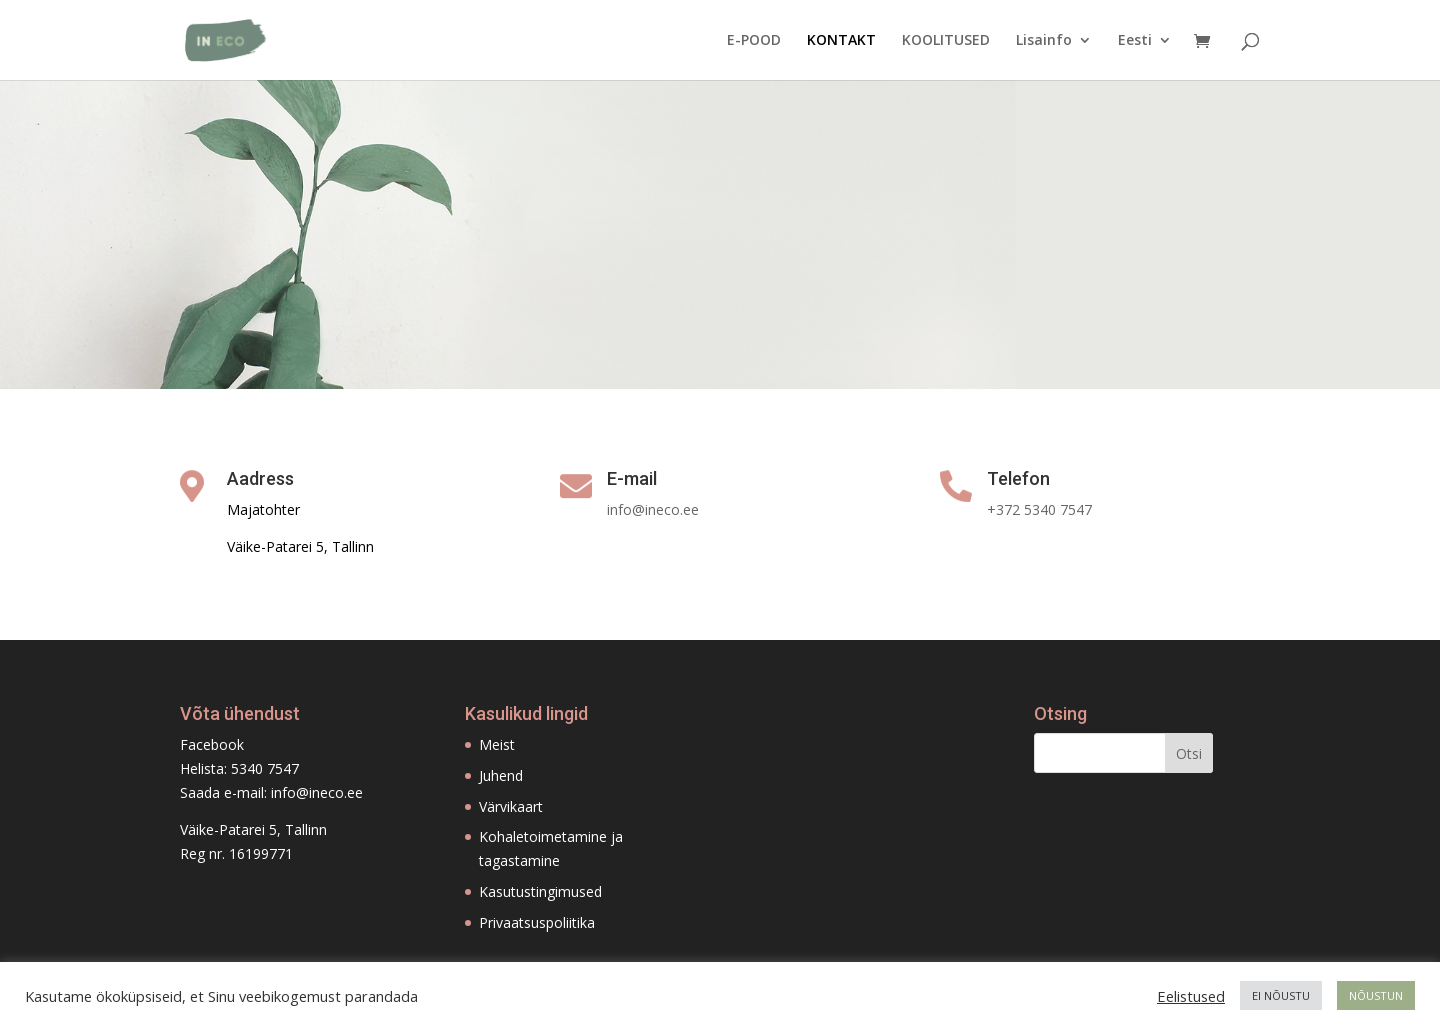  Describe the element at coordinates (841, 41) in the screenshot. I see `KONTAKT` at that location.